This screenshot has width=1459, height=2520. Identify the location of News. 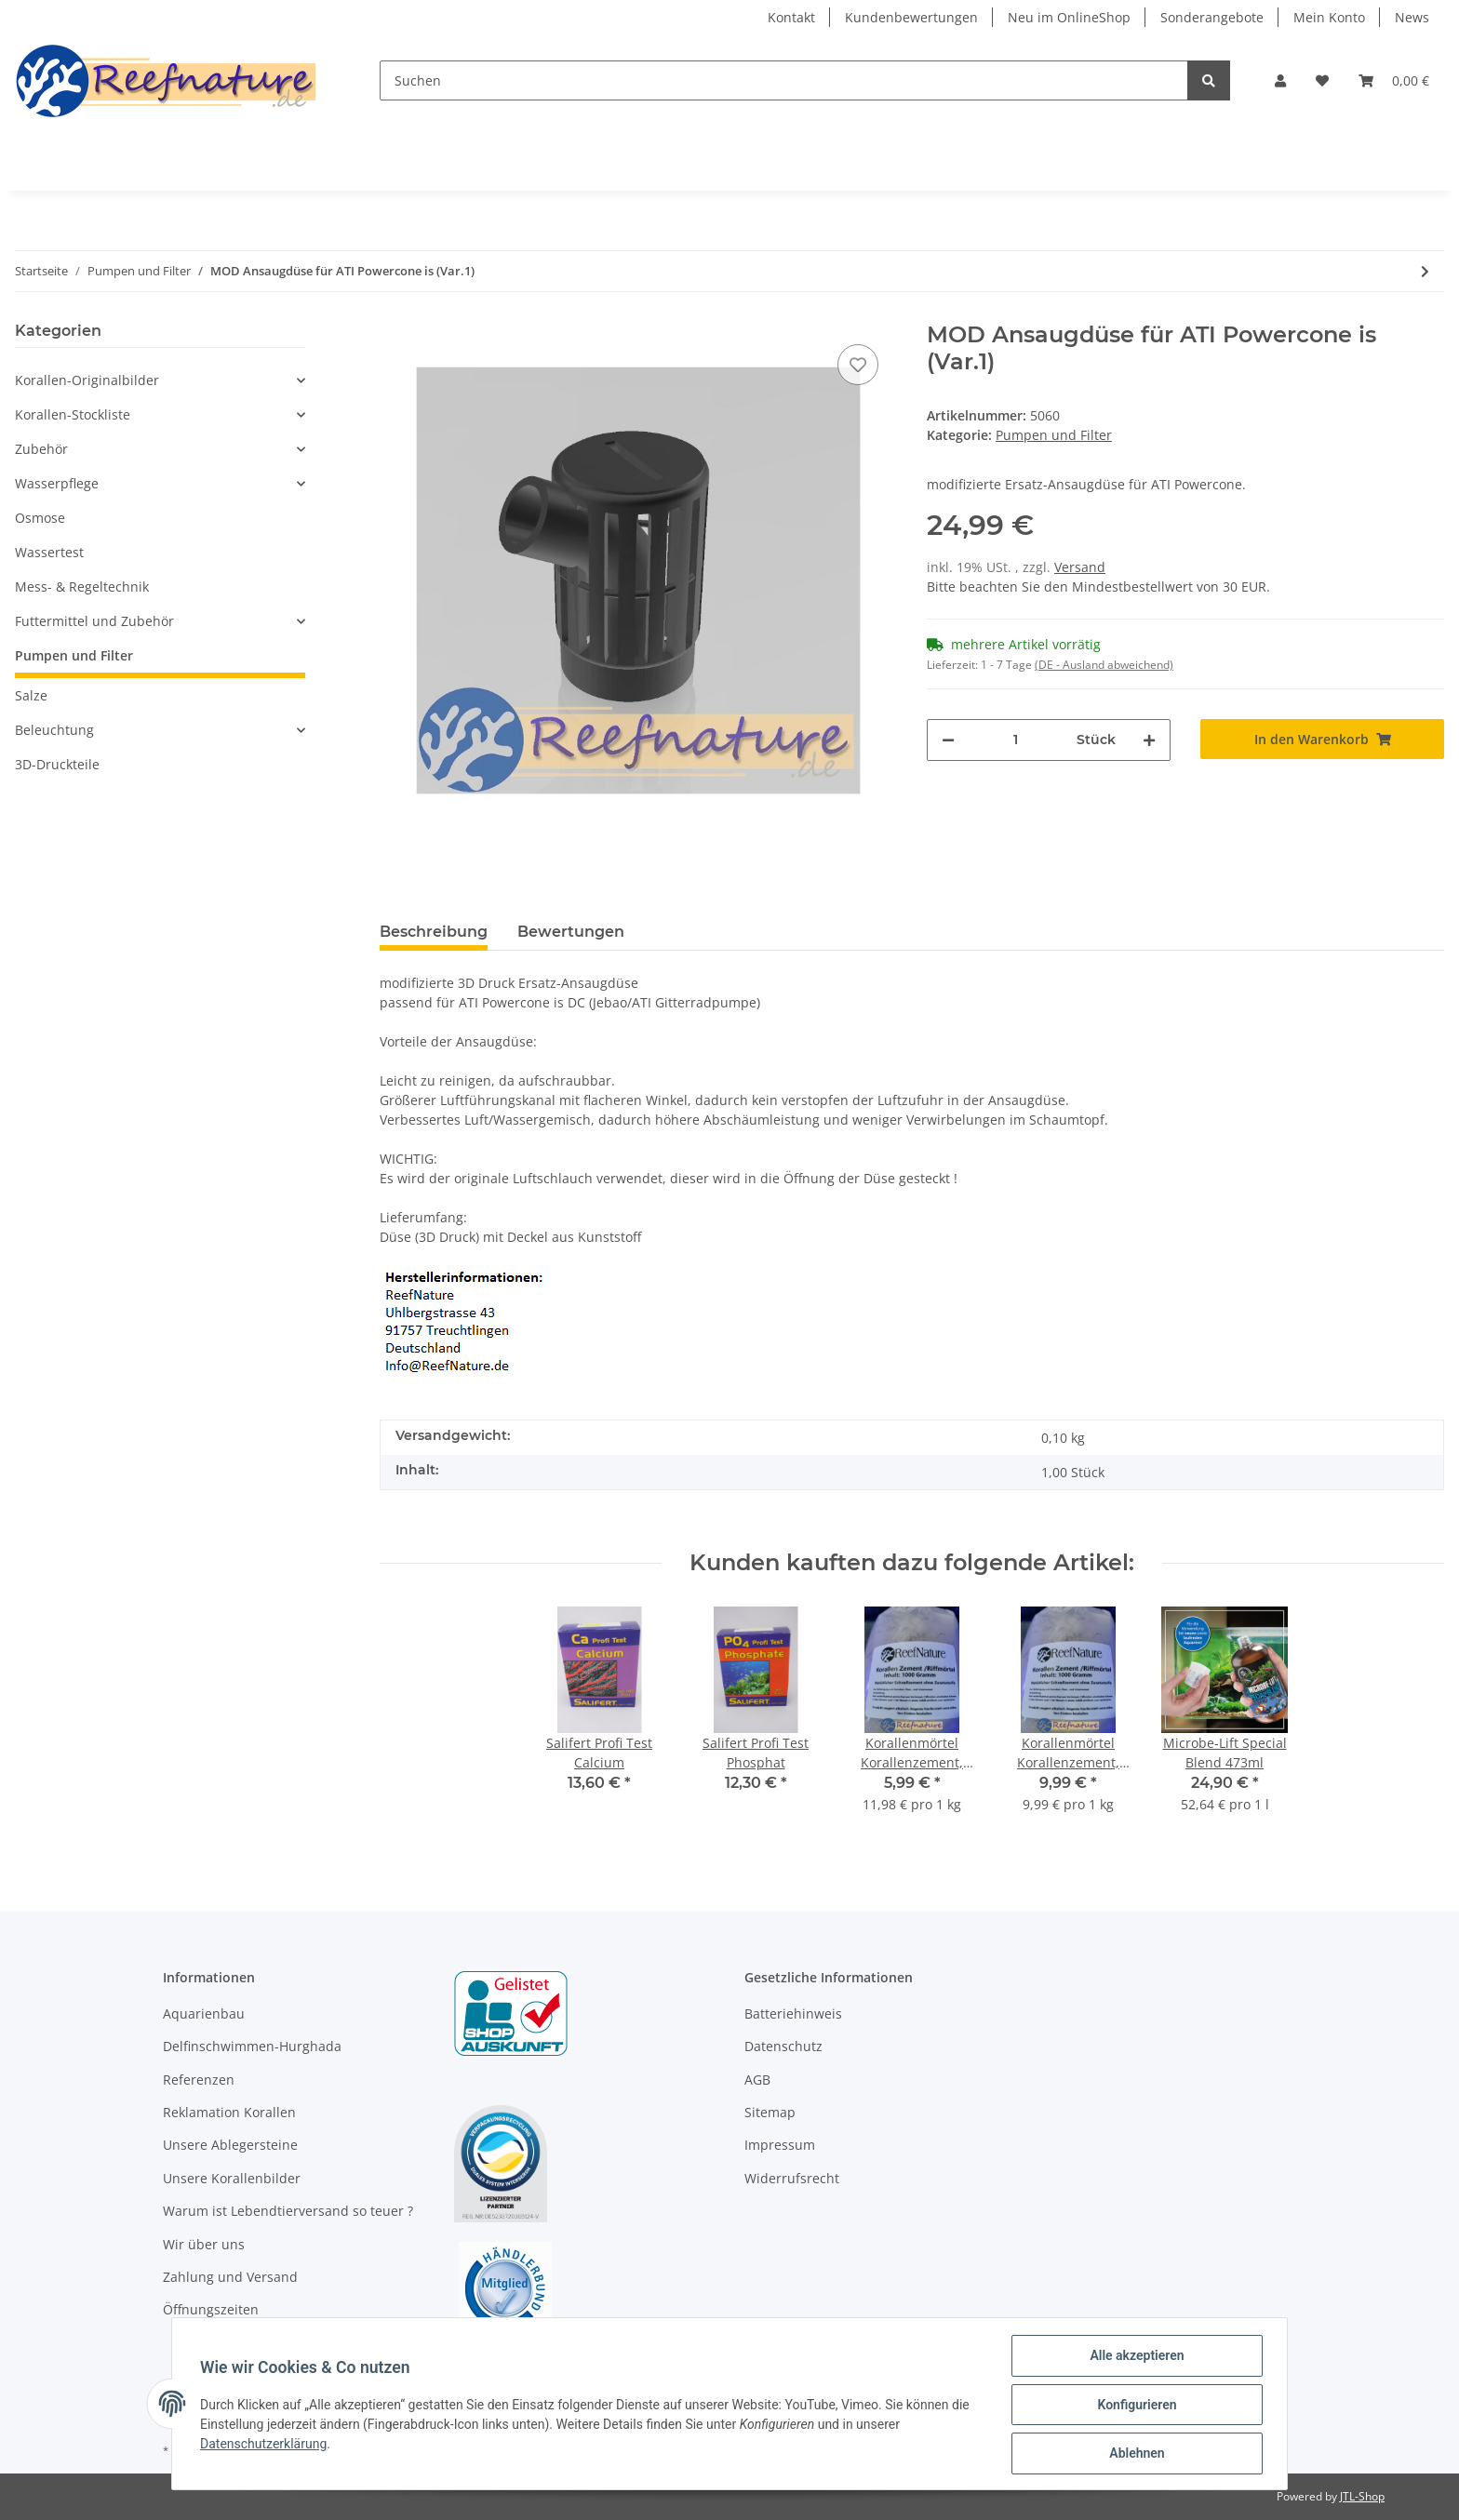
(1412, 17).